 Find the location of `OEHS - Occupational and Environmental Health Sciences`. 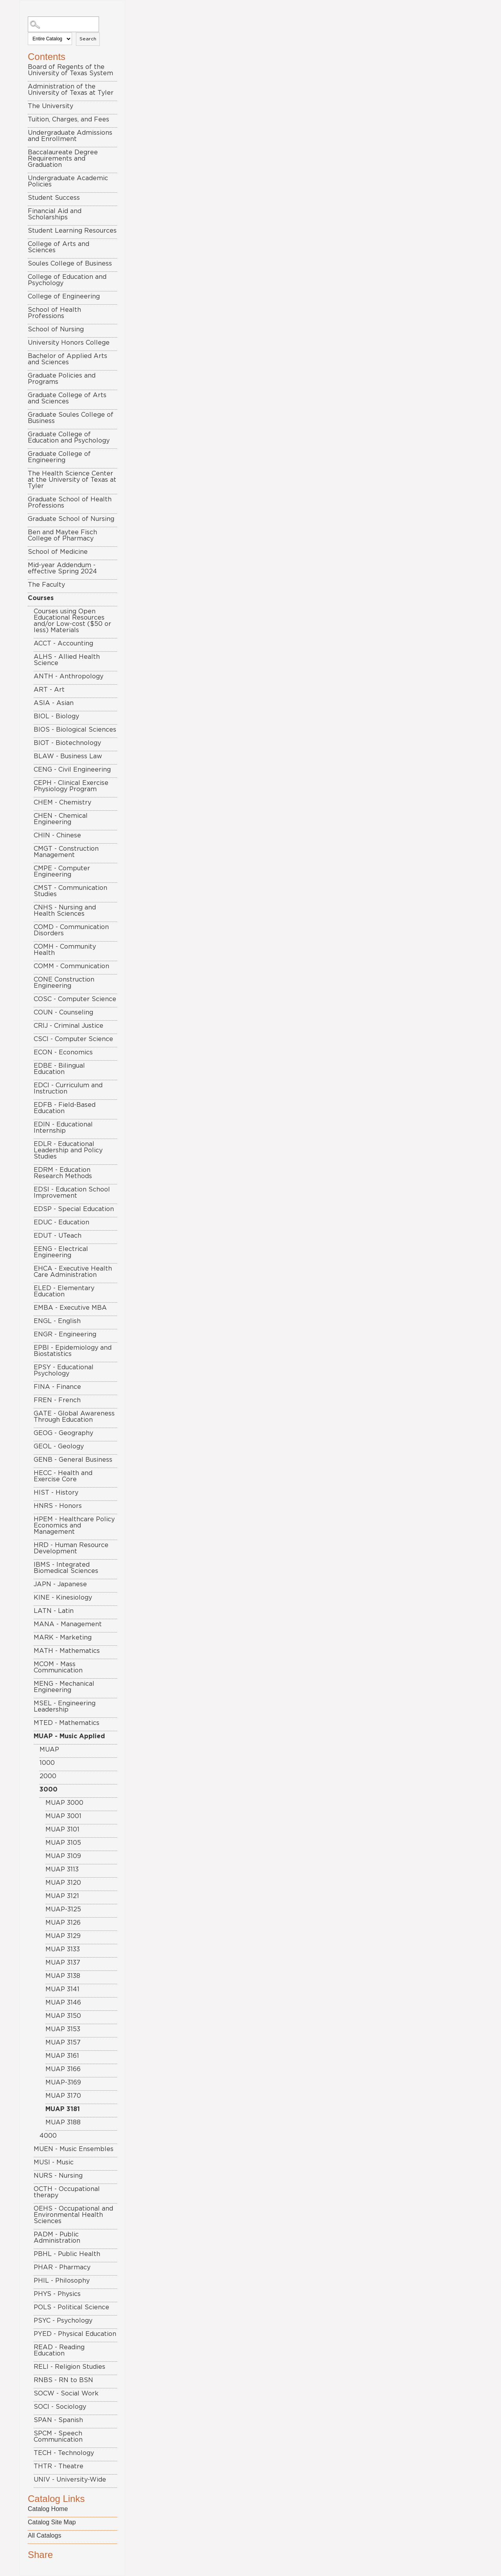

OEHS - Occupational and Environmental Health Sciences is located at coordinates (73, 2214).